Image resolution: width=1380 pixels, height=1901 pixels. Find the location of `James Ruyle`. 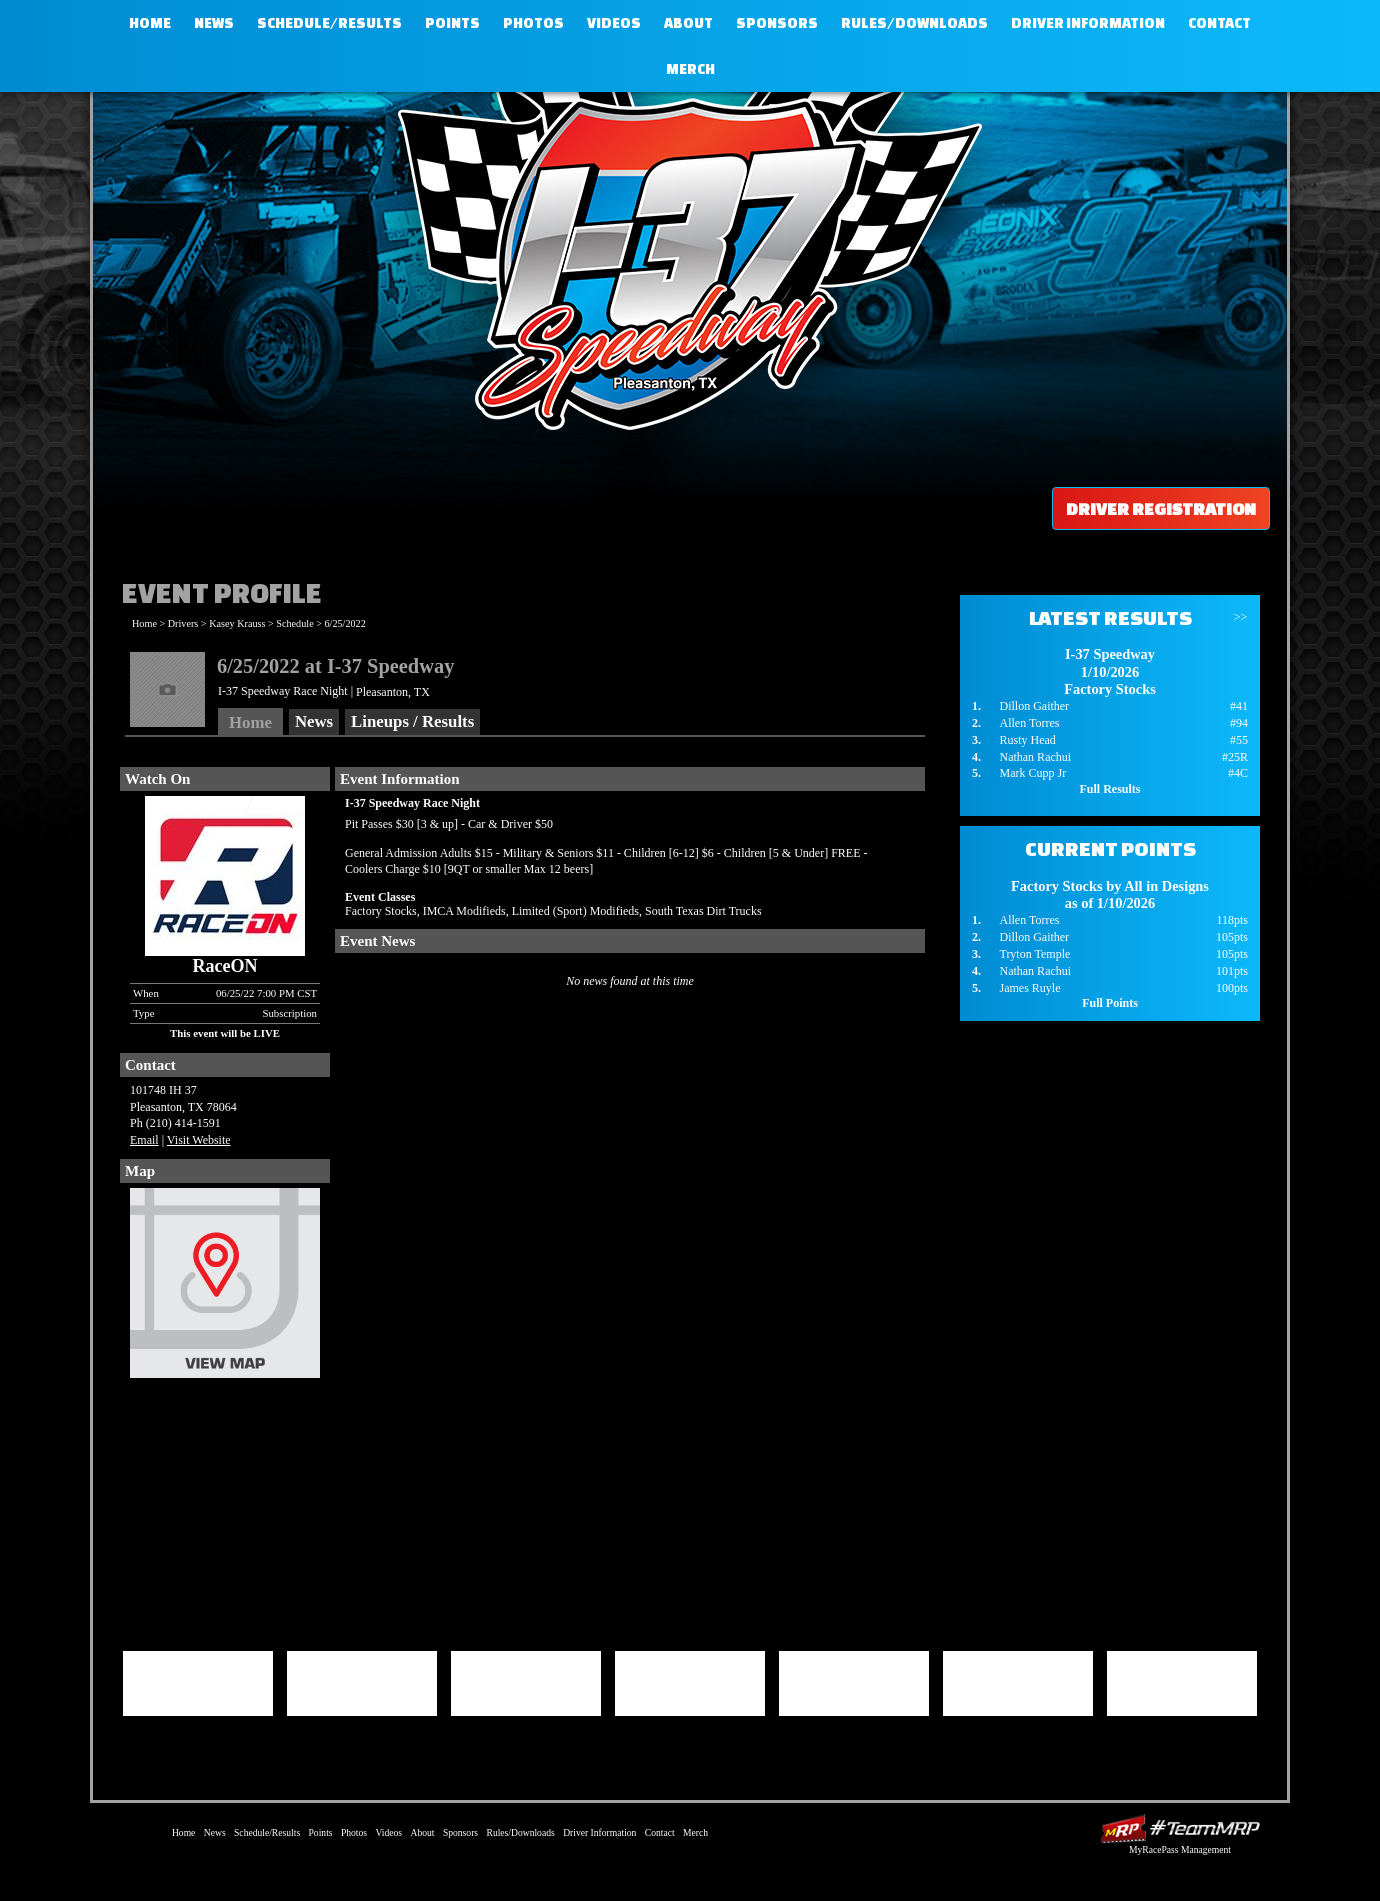

James Ruyle is located at coordinates (1029, 988).